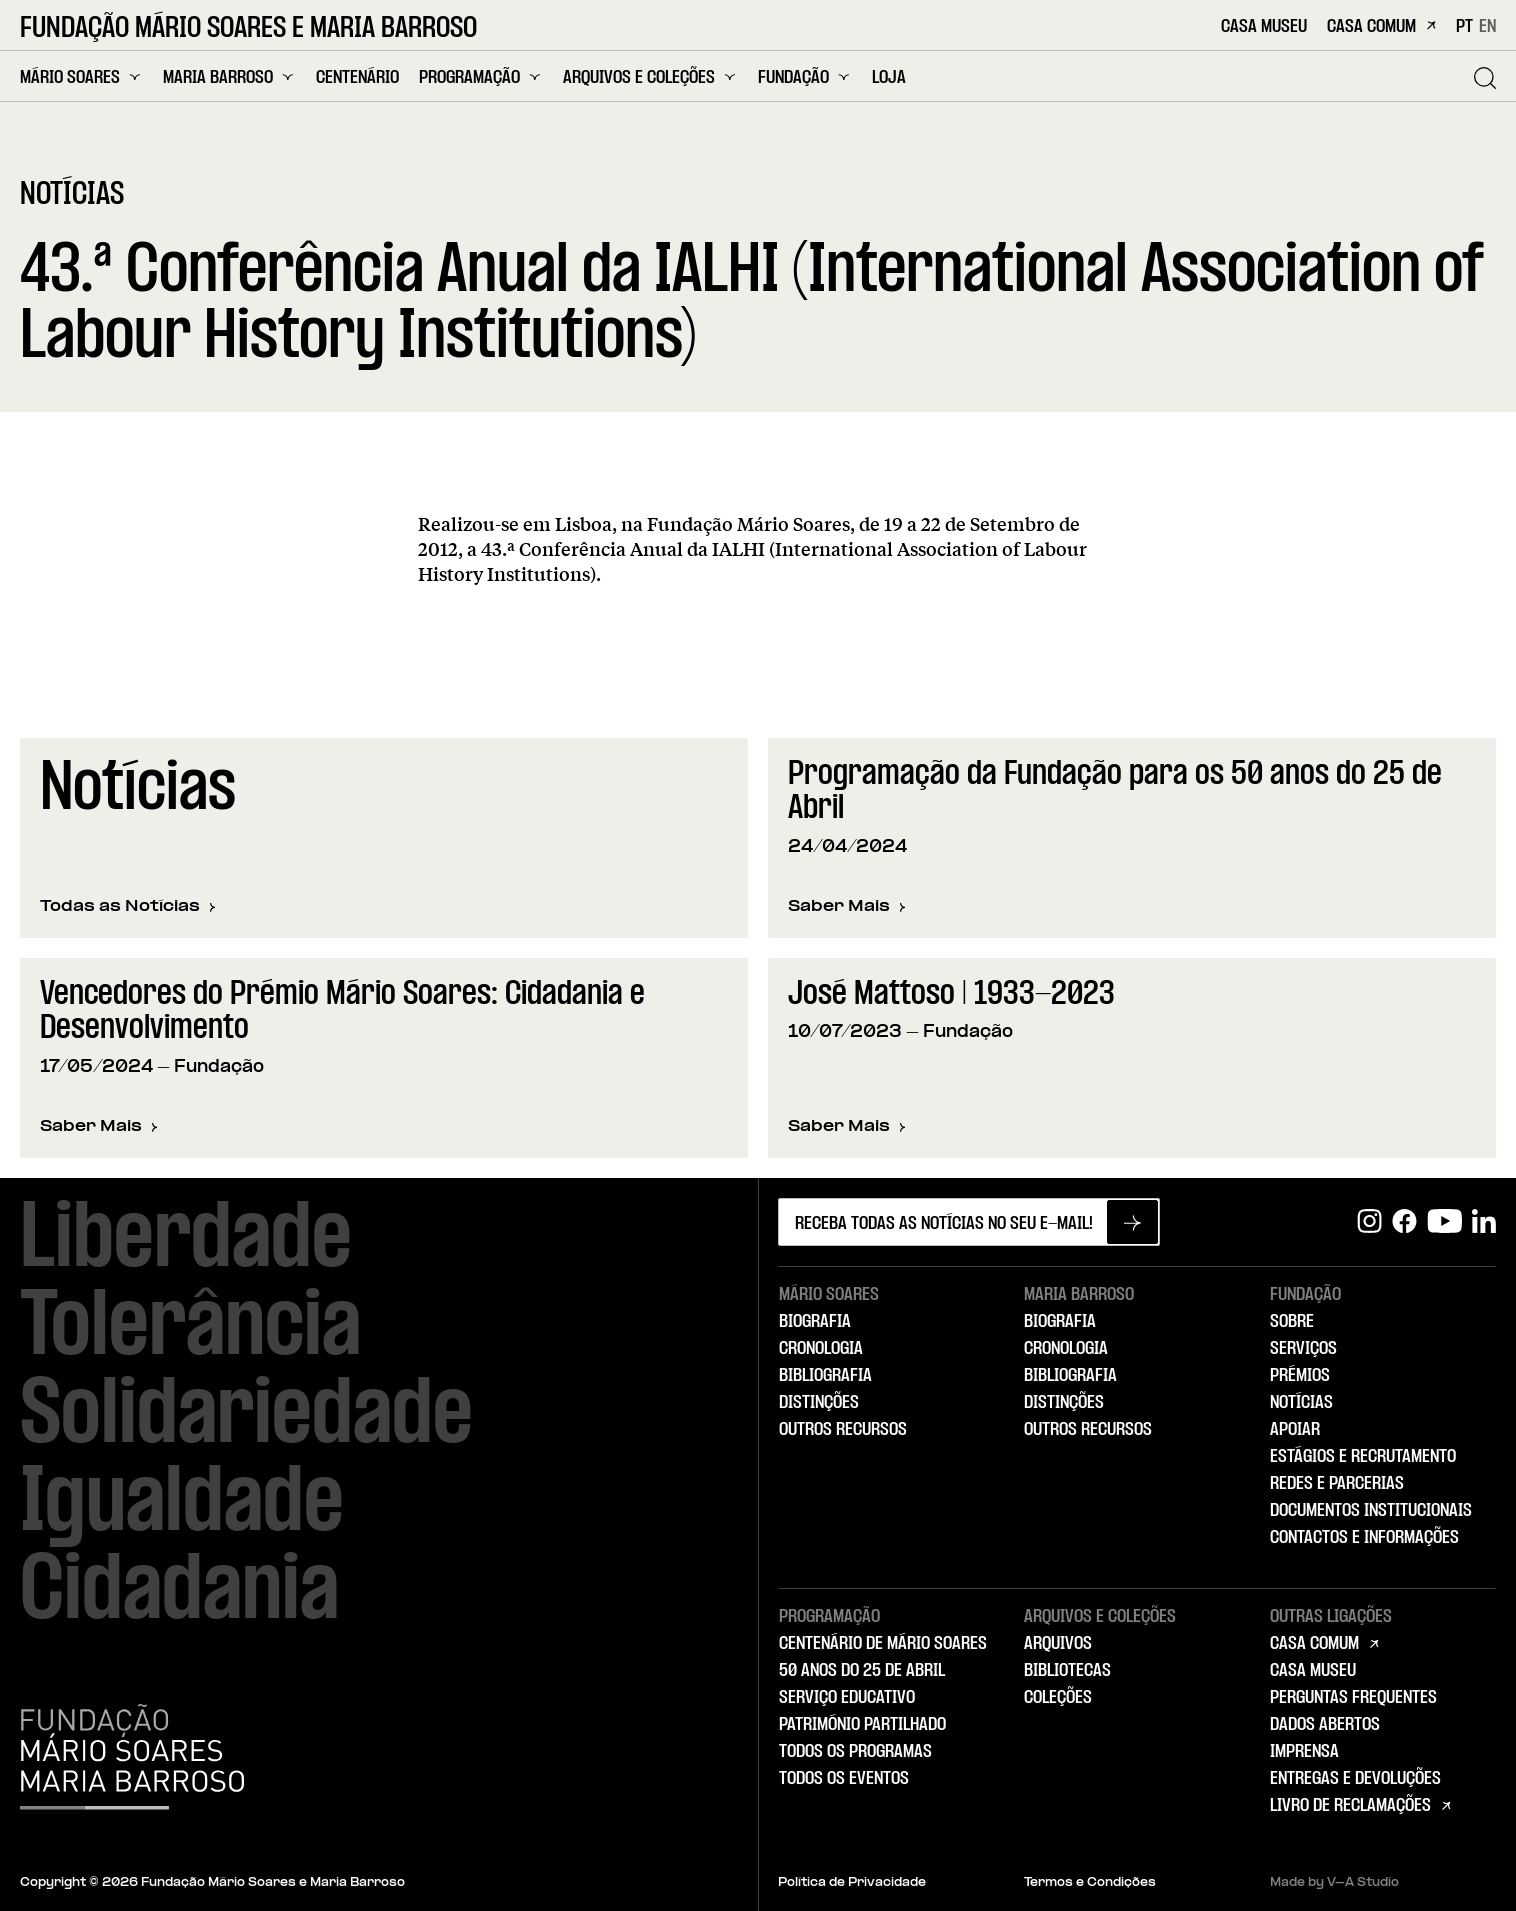 The width and height of the screenshot is (1516, 1911). I want to click on Bibliografia, so click(825, 1376).